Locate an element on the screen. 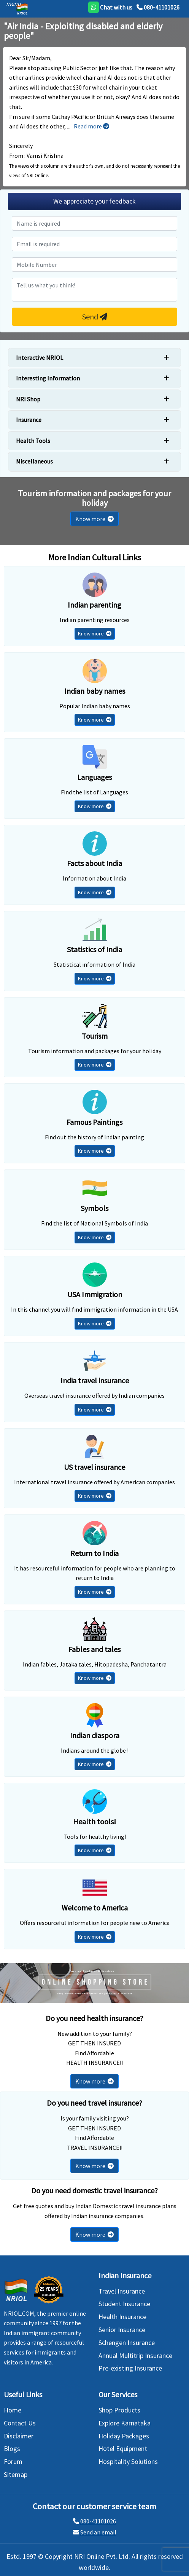 This screenshot has height=2576, width=189. Explore Karnataka is located at coordinates (124, 2423).